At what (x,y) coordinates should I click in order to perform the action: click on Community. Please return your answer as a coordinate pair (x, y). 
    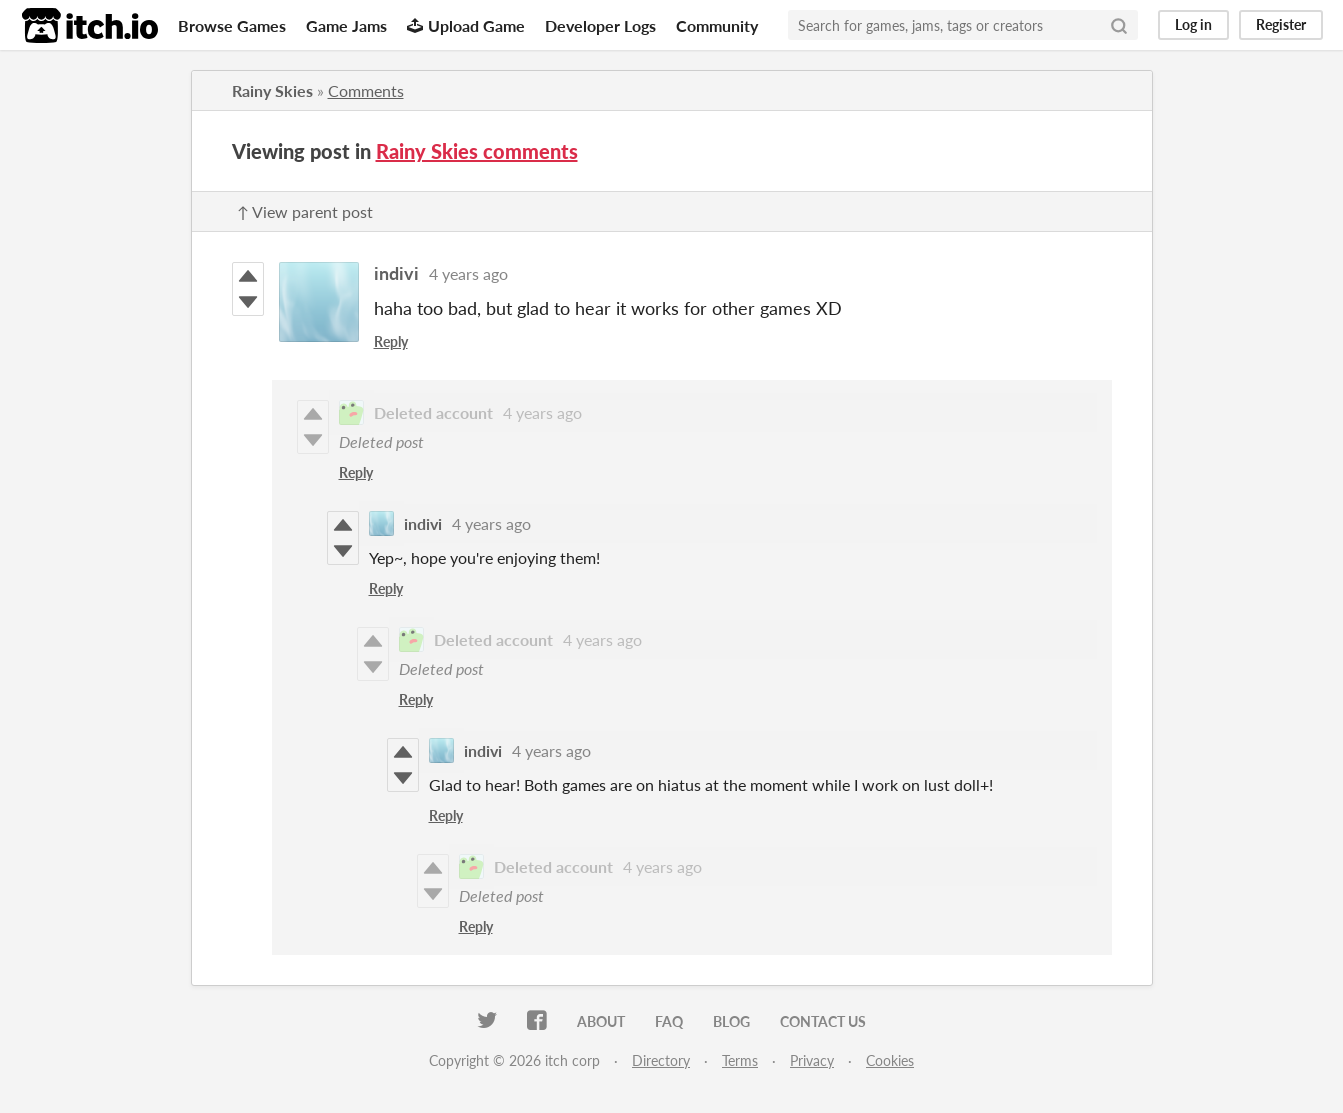
    Looking at the image, I should click on (717, 25).